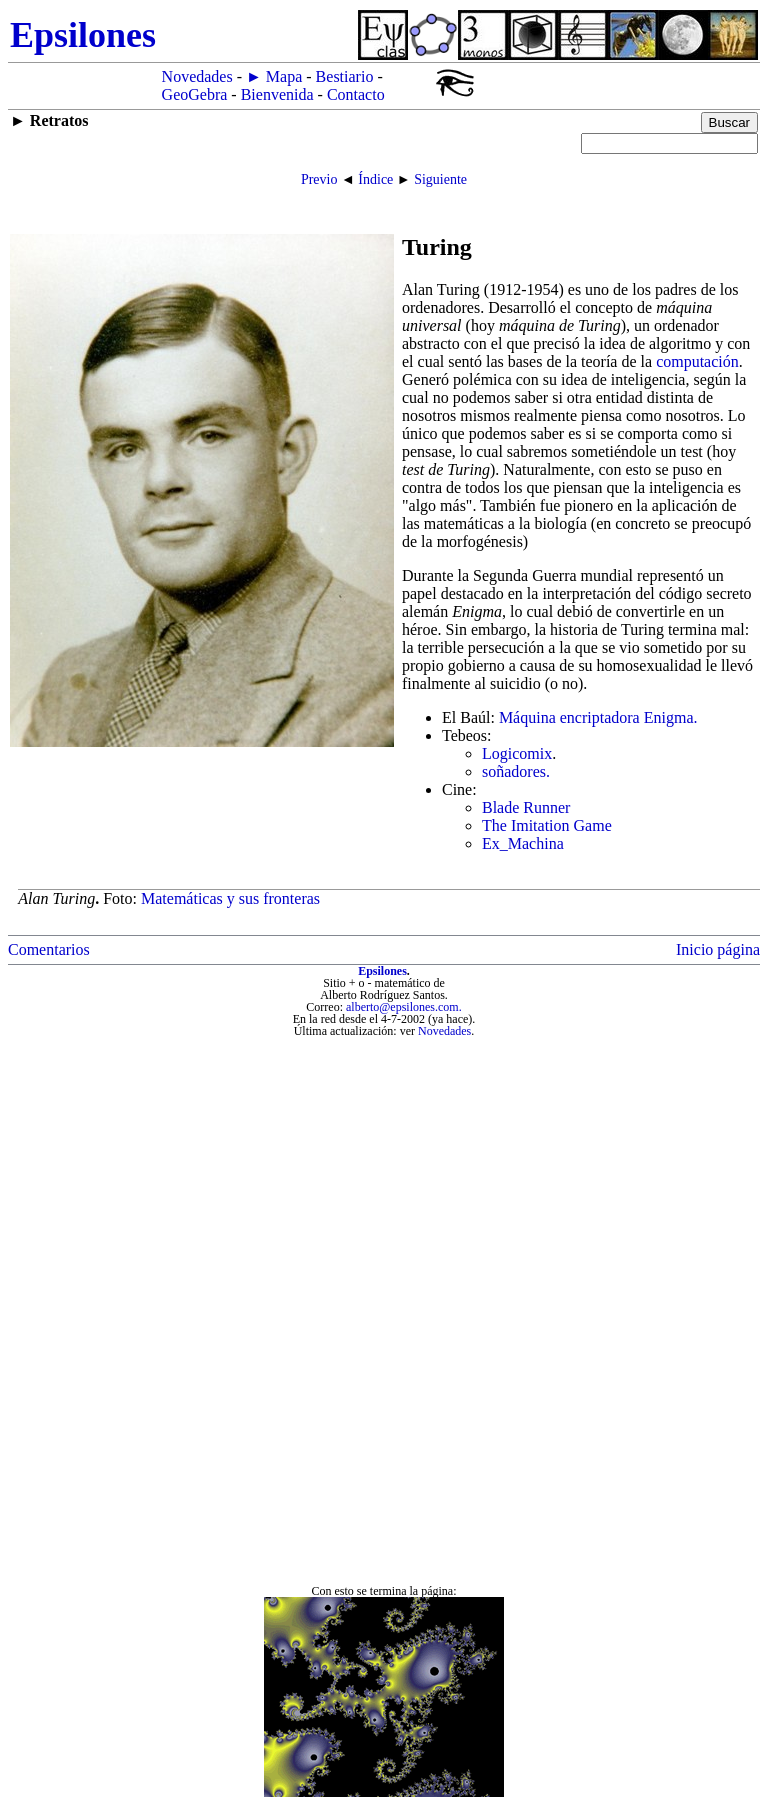  What do you see at coordinates (697, 361) in the screenshot?
I see `computación` at bounding box center [697, 361].